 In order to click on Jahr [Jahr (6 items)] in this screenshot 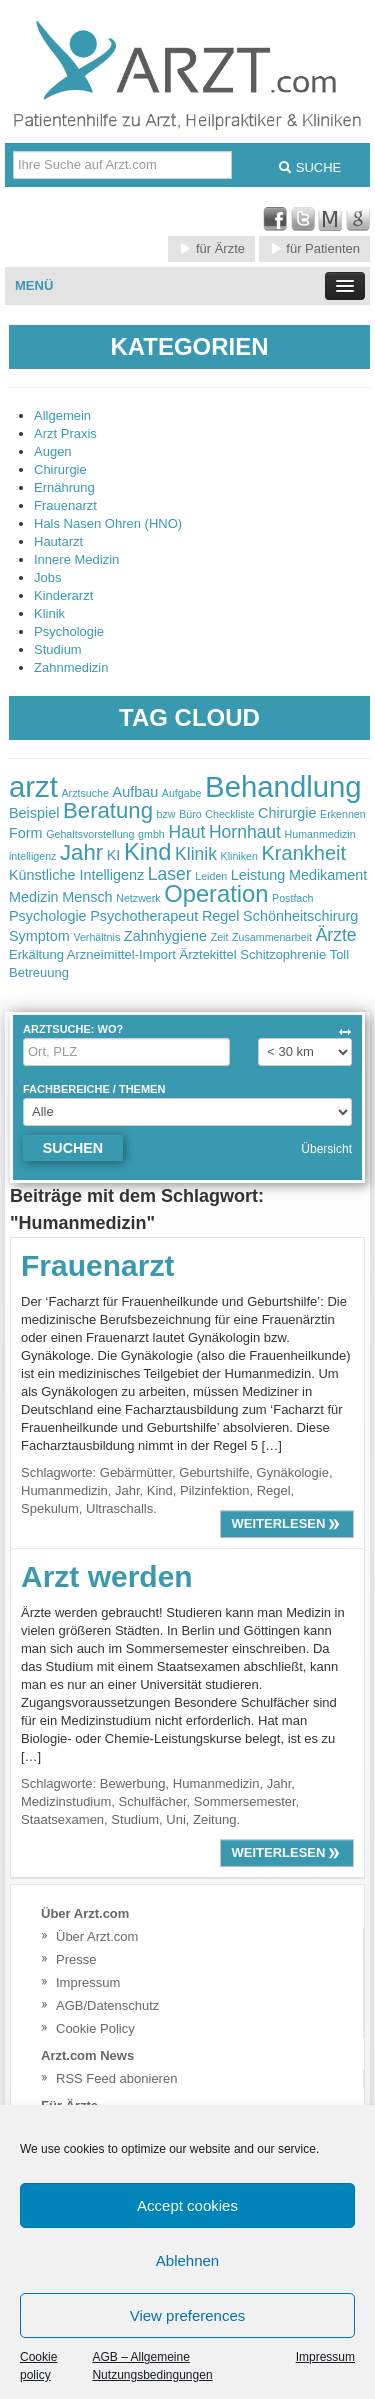, I will do `click(81, 852)`.